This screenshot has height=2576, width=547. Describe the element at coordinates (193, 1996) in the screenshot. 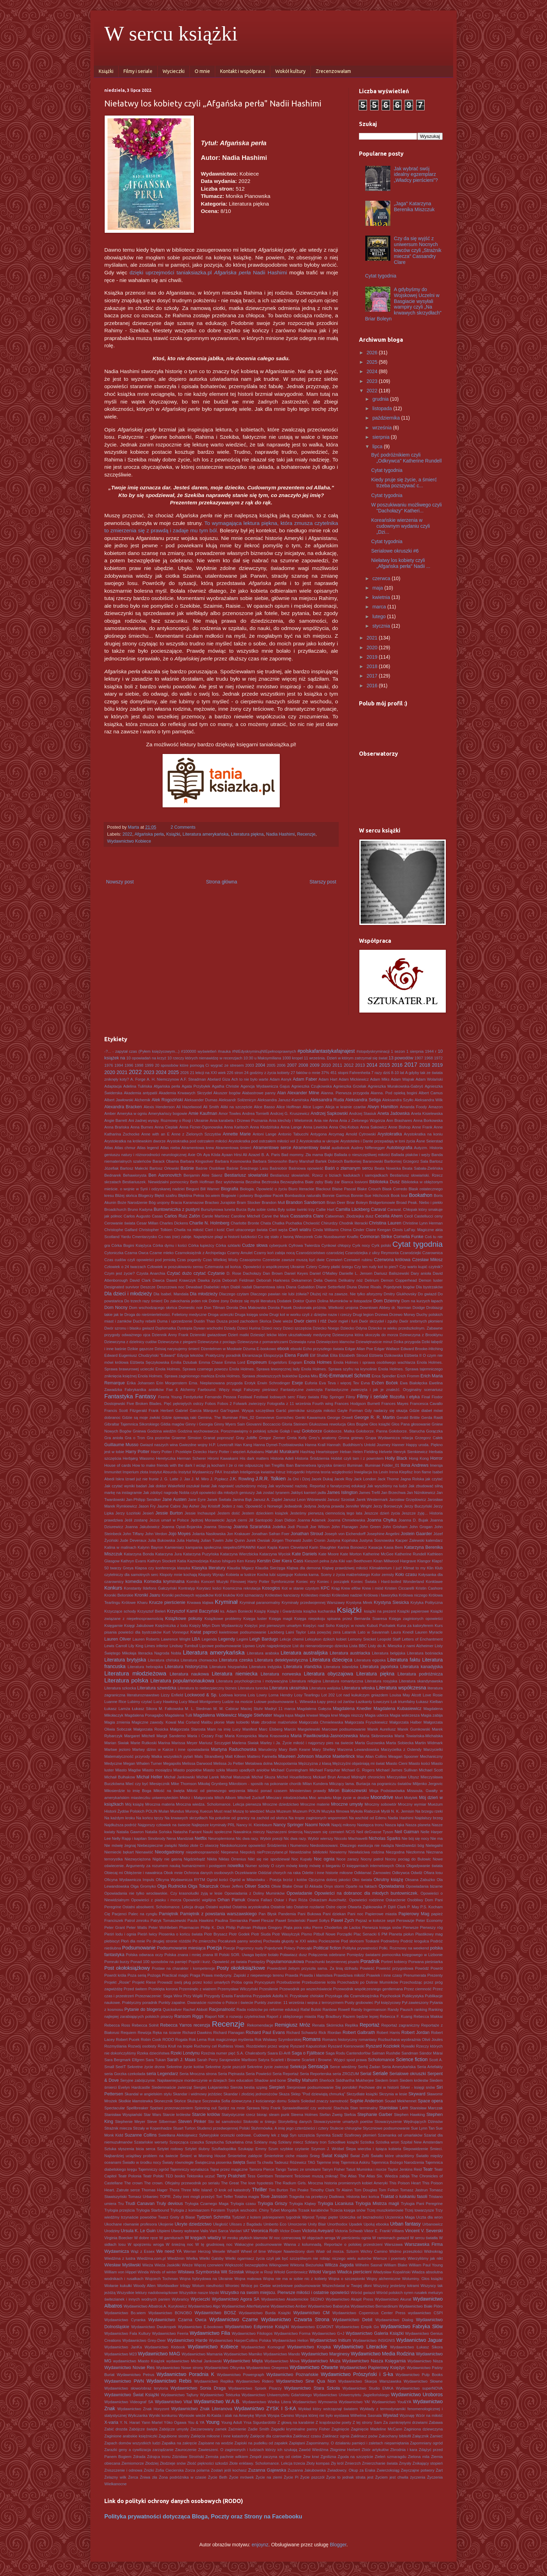

I see `Przy Wigilii` at that location.